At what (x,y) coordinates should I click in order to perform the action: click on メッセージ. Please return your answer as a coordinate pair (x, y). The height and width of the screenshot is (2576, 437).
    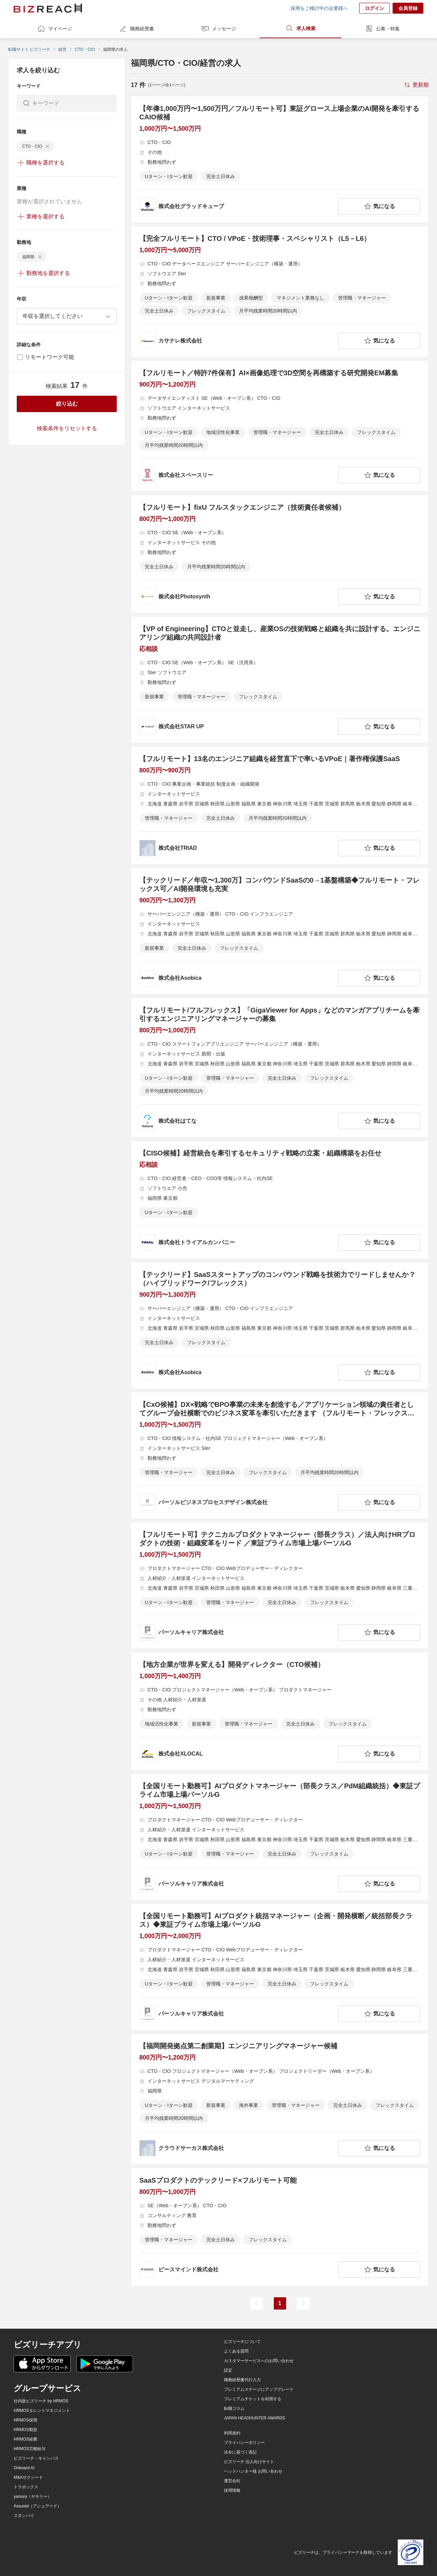
    Looking at the image, I should click on (218, 29).